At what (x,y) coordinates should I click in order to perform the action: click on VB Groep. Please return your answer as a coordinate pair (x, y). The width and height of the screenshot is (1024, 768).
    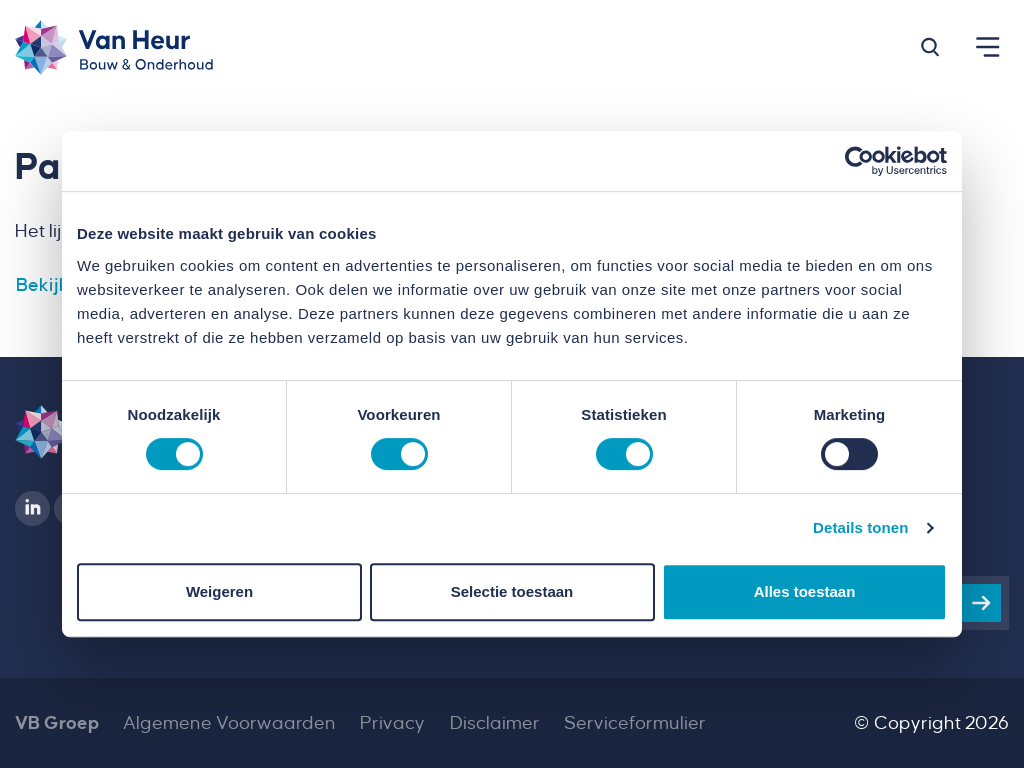
    Looking at the image, I should click on (57, 723).